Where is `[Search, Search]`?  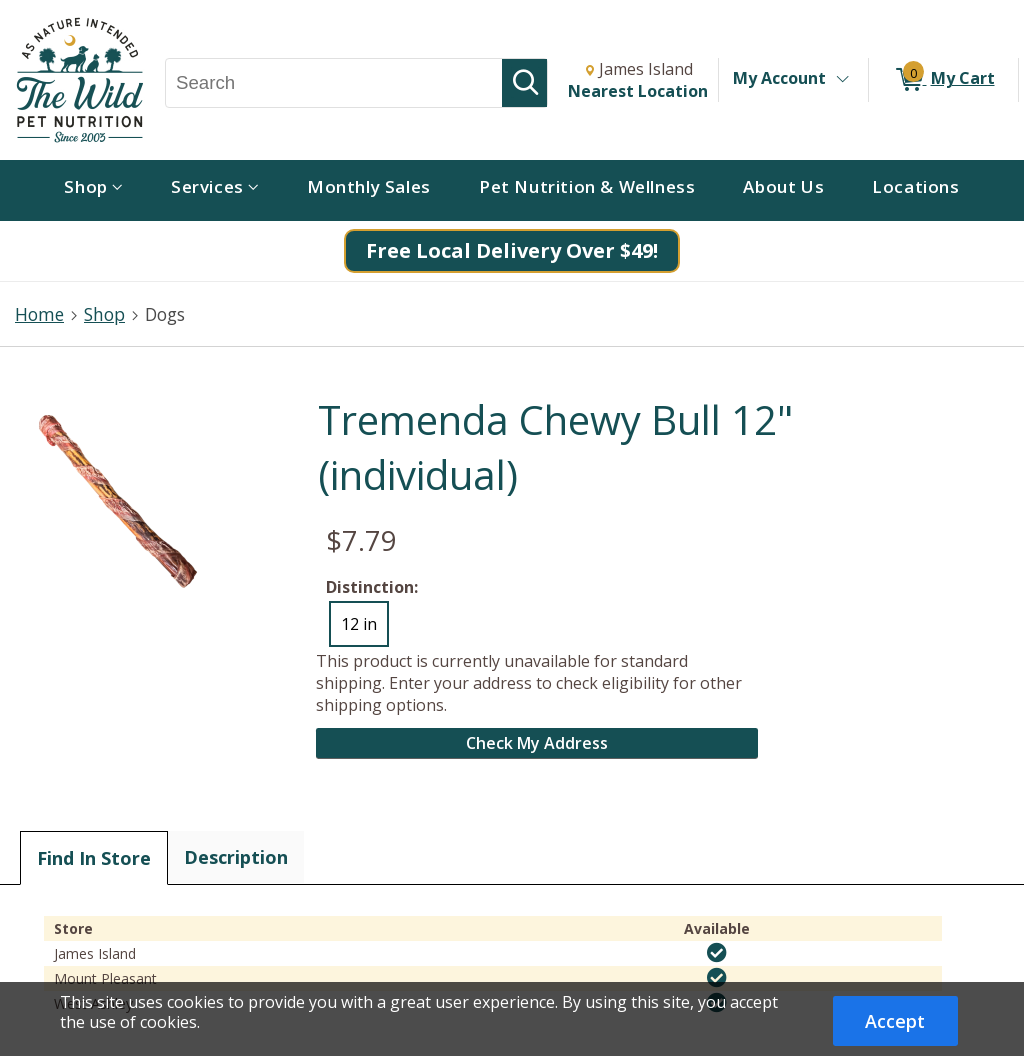
[Search, Search] is located at coordinates (334, 83).